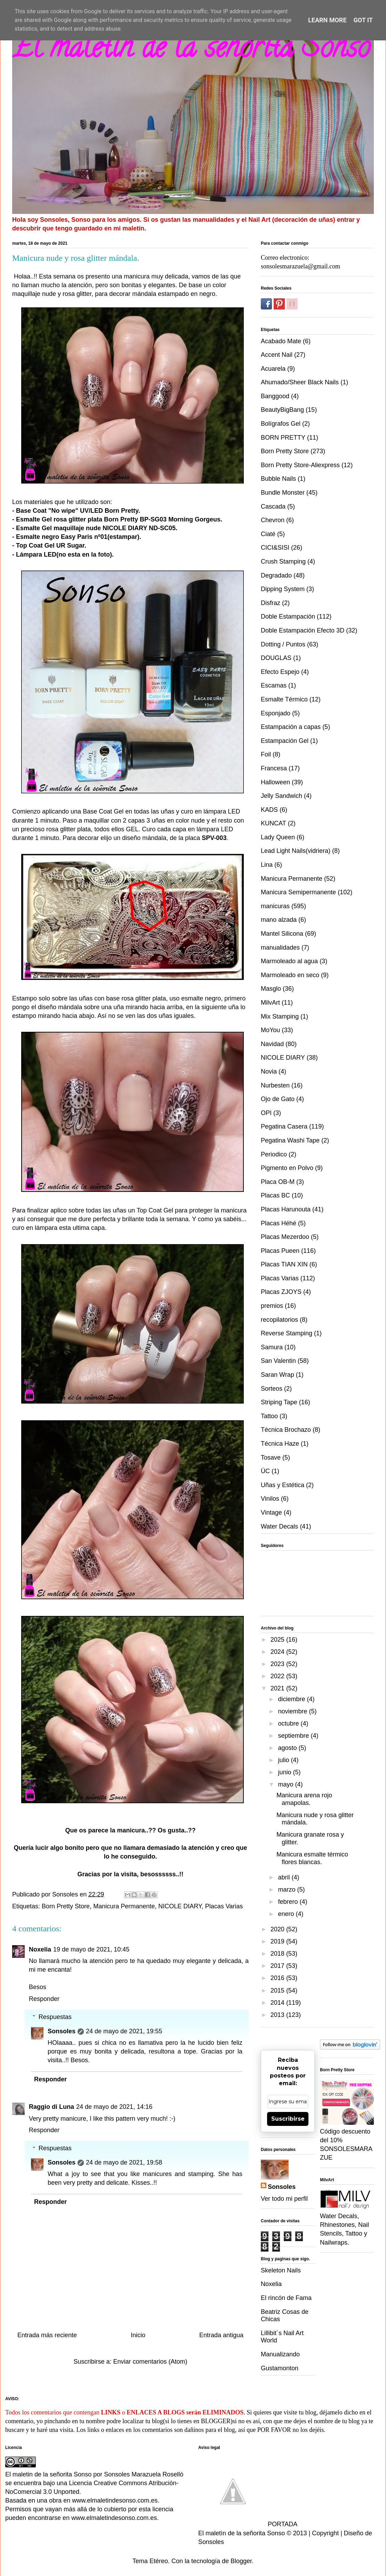  I want to click on Esmalte Térmico, so click(284, 699).